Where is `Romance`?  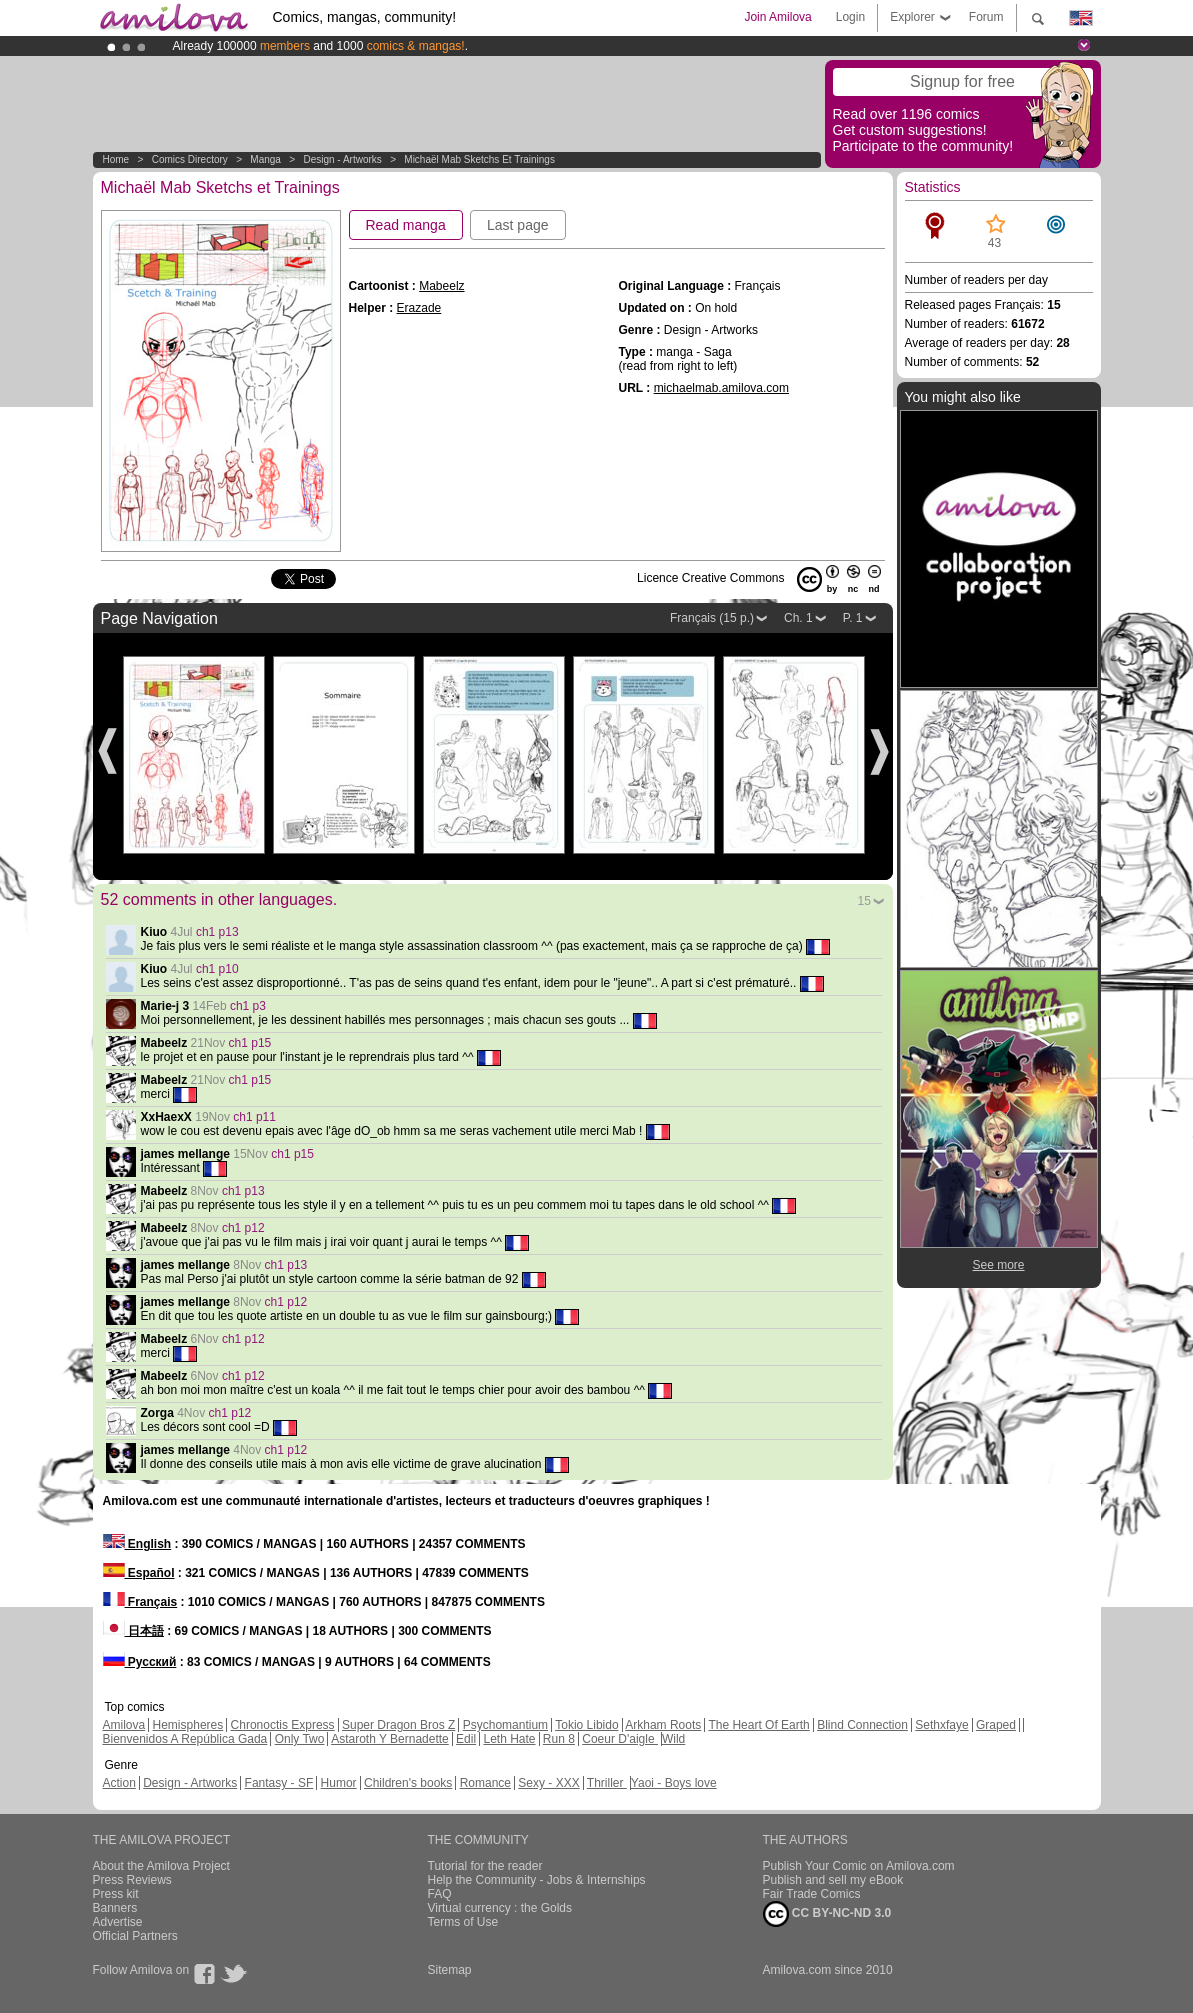 Romance is located at coordinates (485, 1783).